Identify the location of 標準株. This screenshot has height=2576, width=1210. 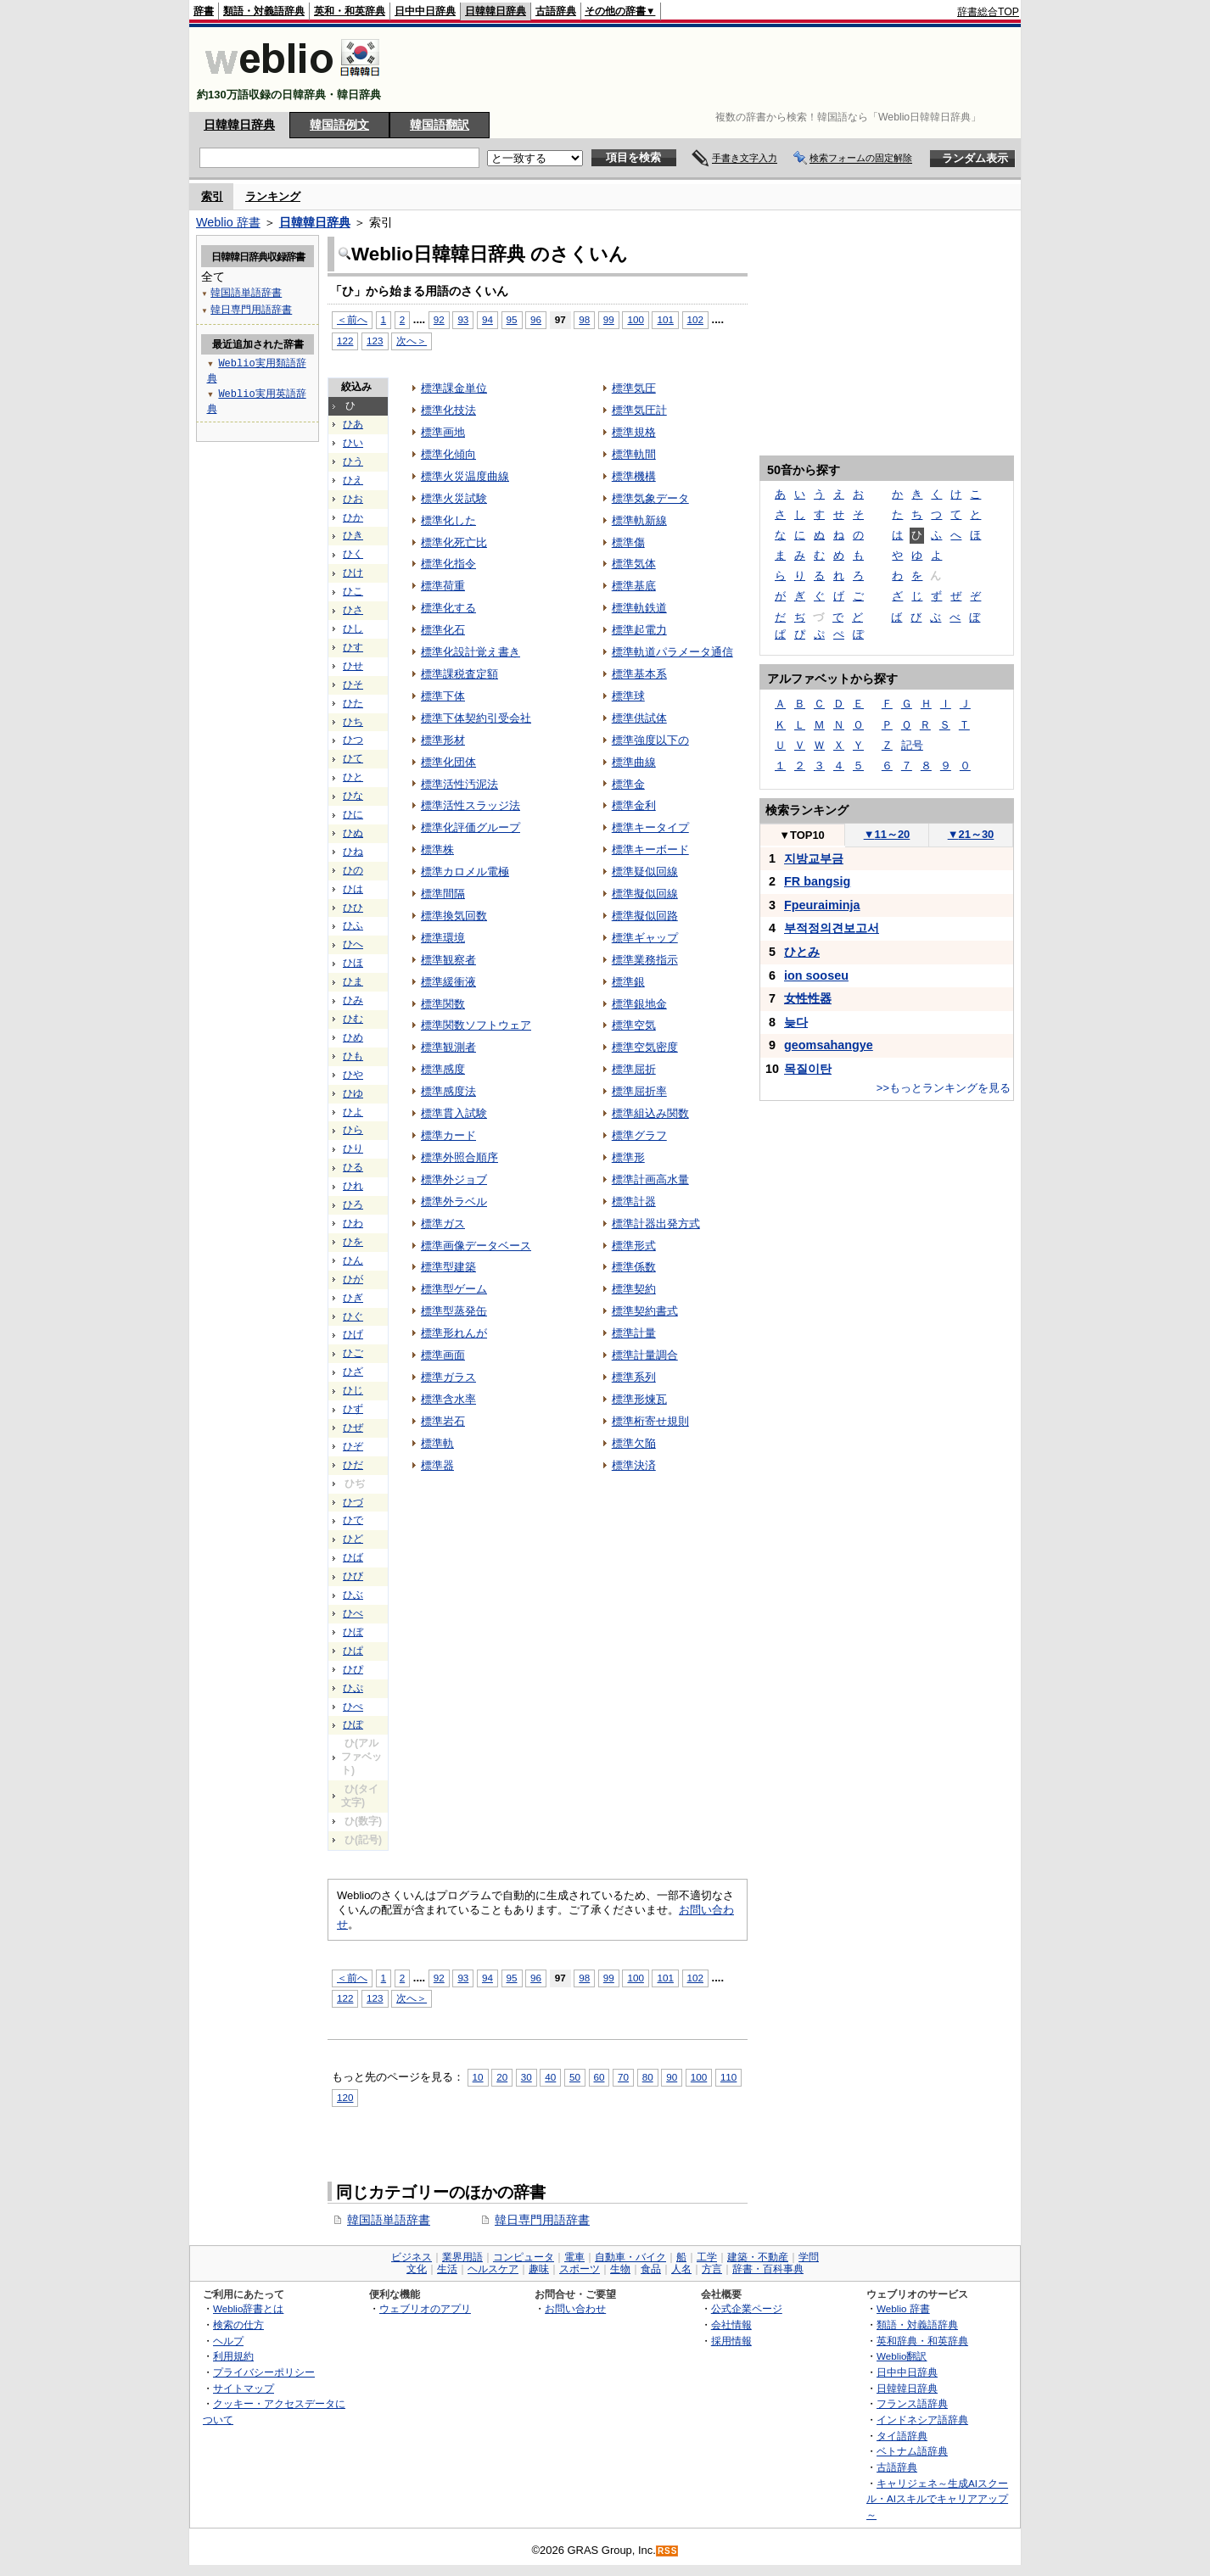
(437, 849).